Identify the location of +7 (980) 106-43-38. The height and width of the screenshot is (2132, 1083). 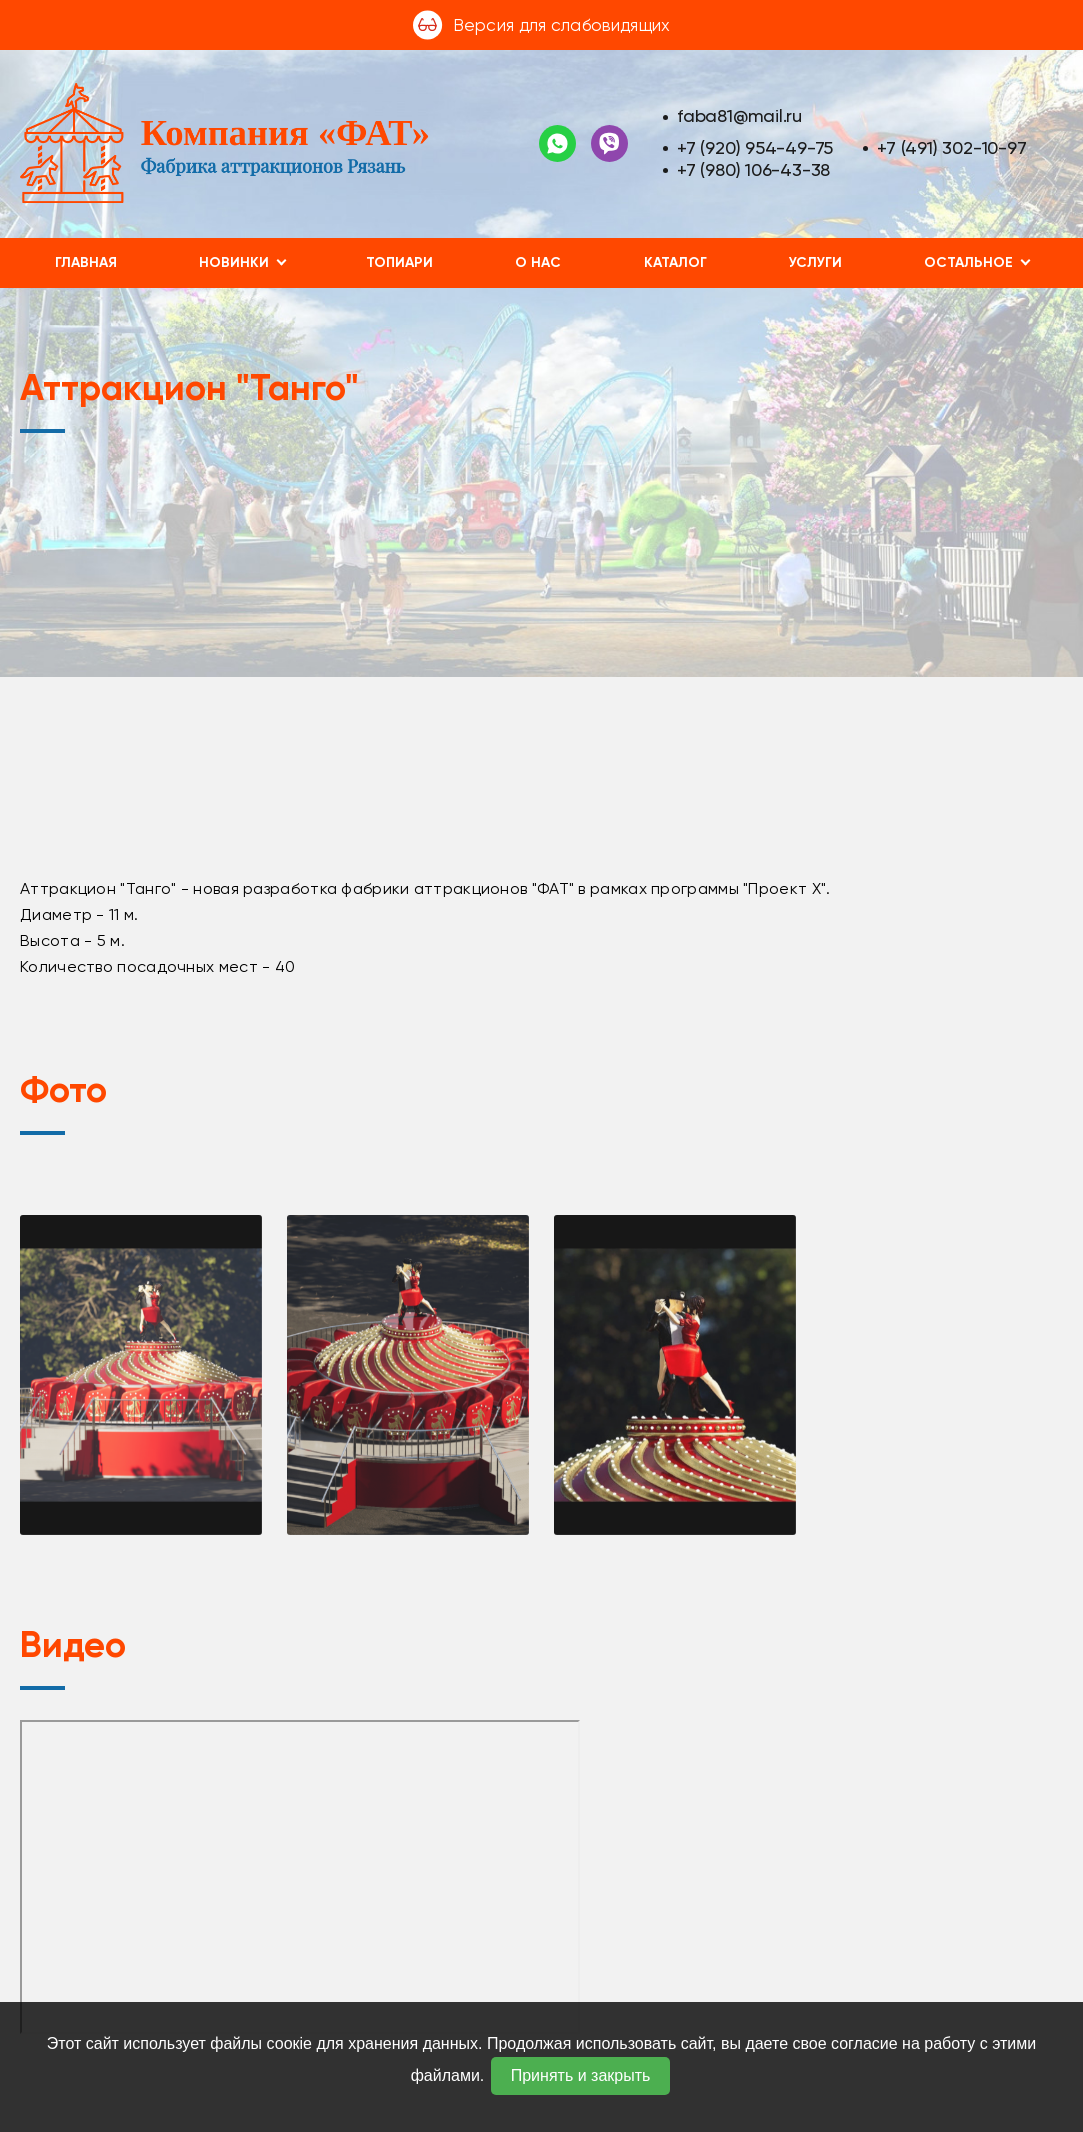
(753, 169).